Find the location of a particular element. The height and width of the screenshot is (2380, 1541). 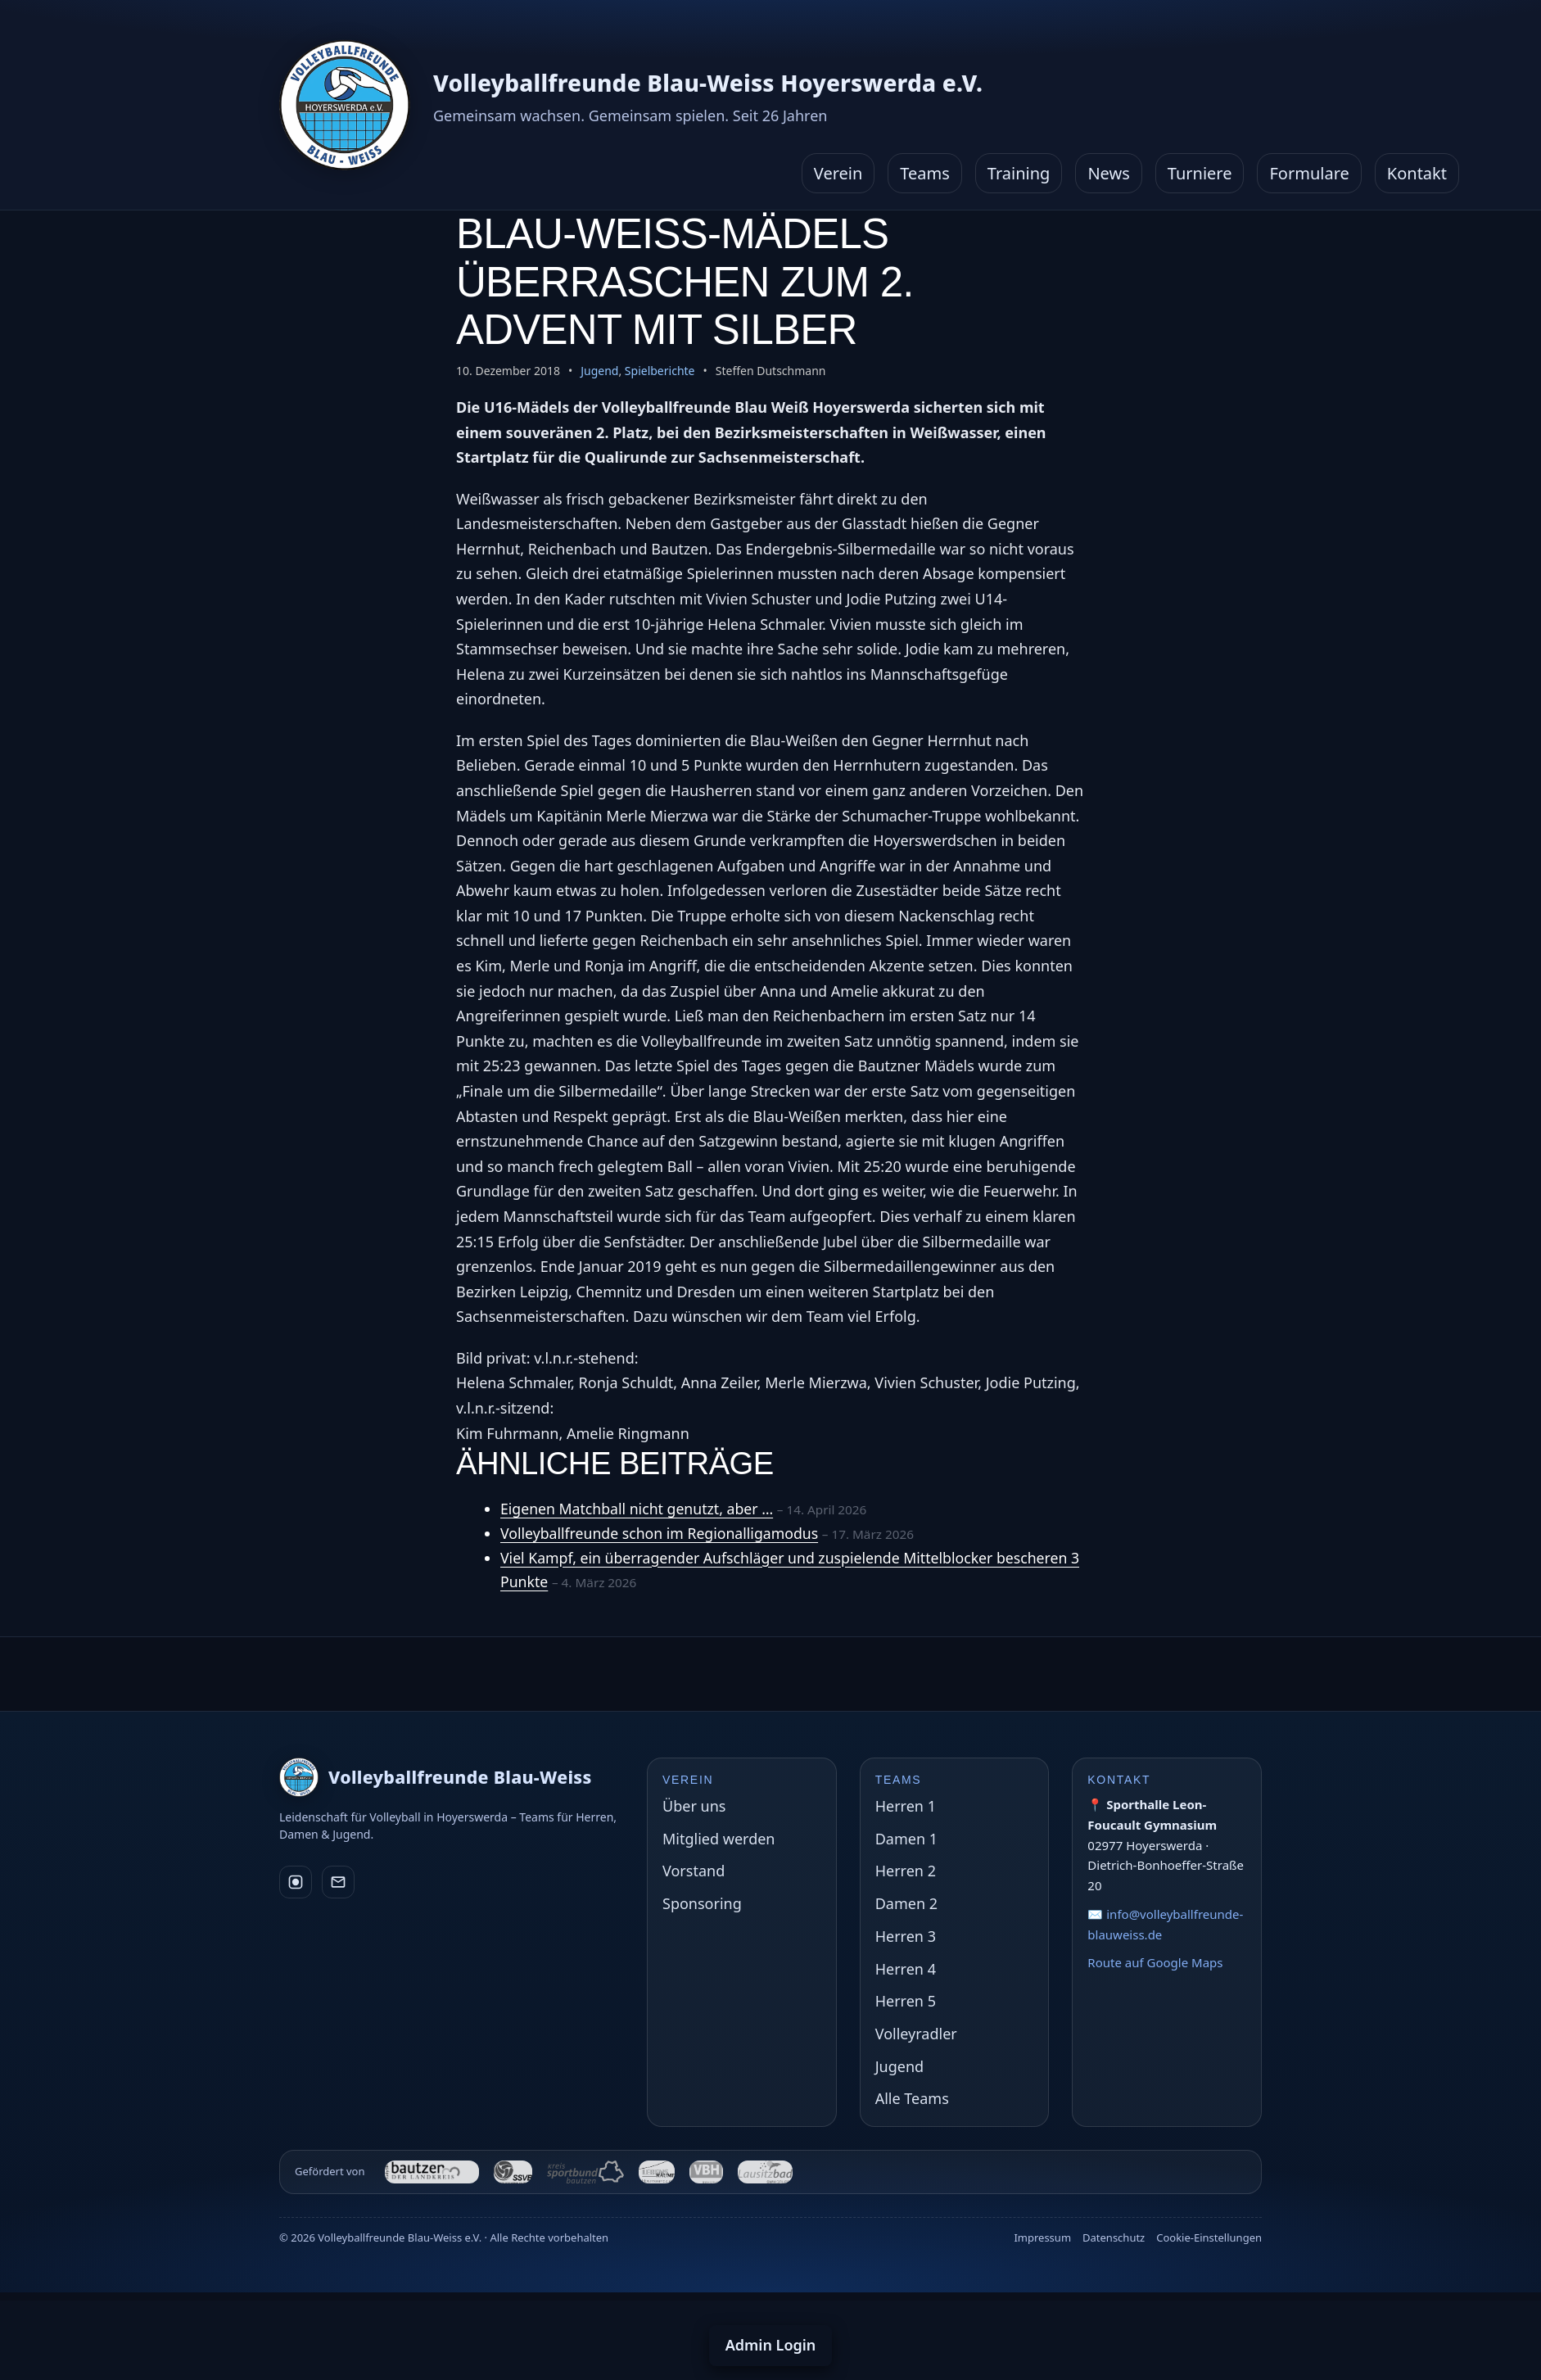

Herren 3 is located at coordinates (905, 1936).